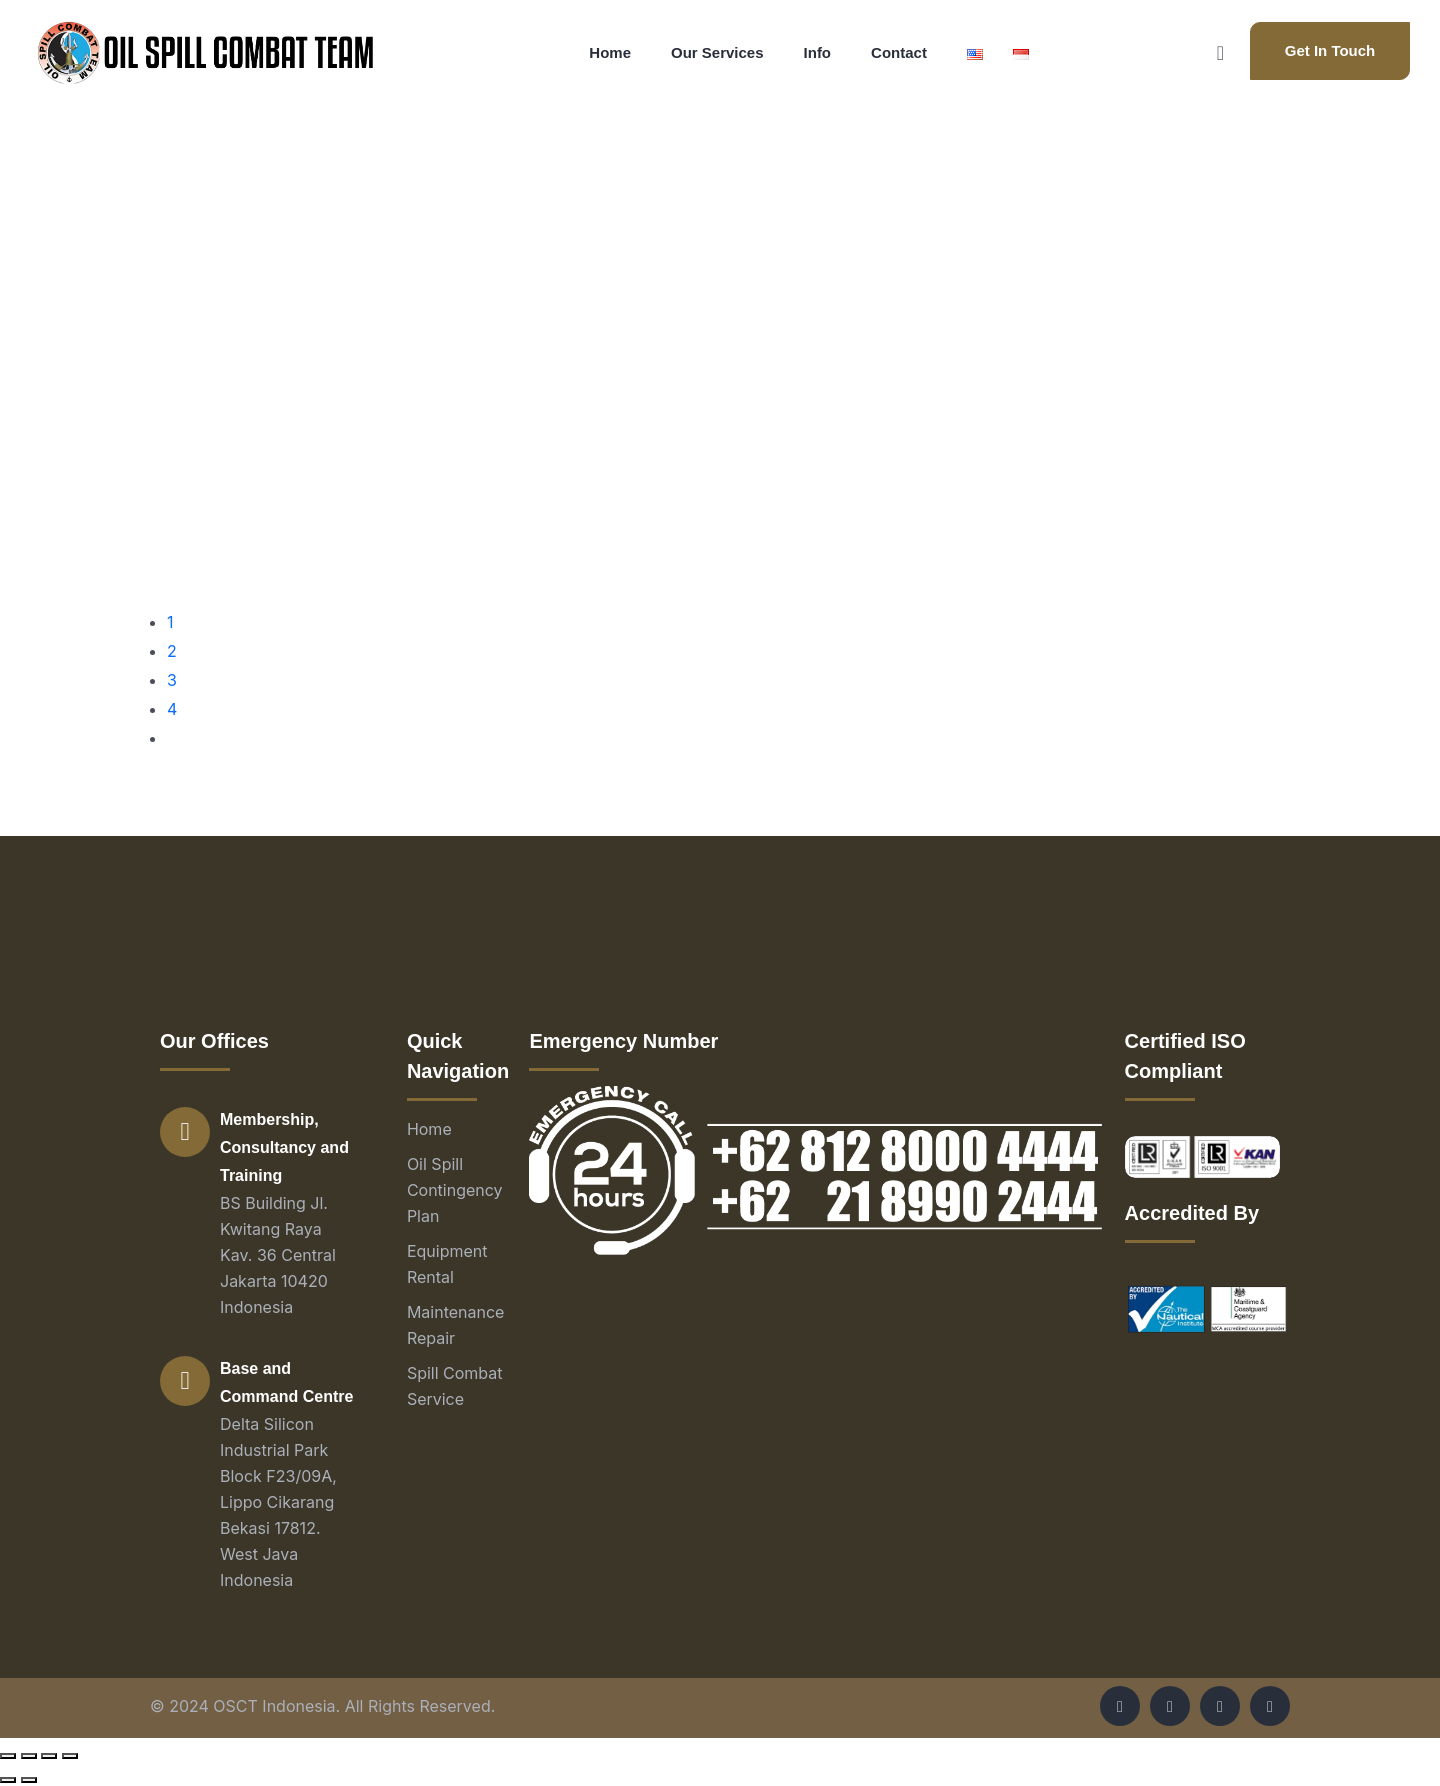 The width and height of the screenshot is (1440, 1786). What do you see at coordinates (429, 1129) in the screenshot?
I see `Home` at bounding box center [429, 1129].